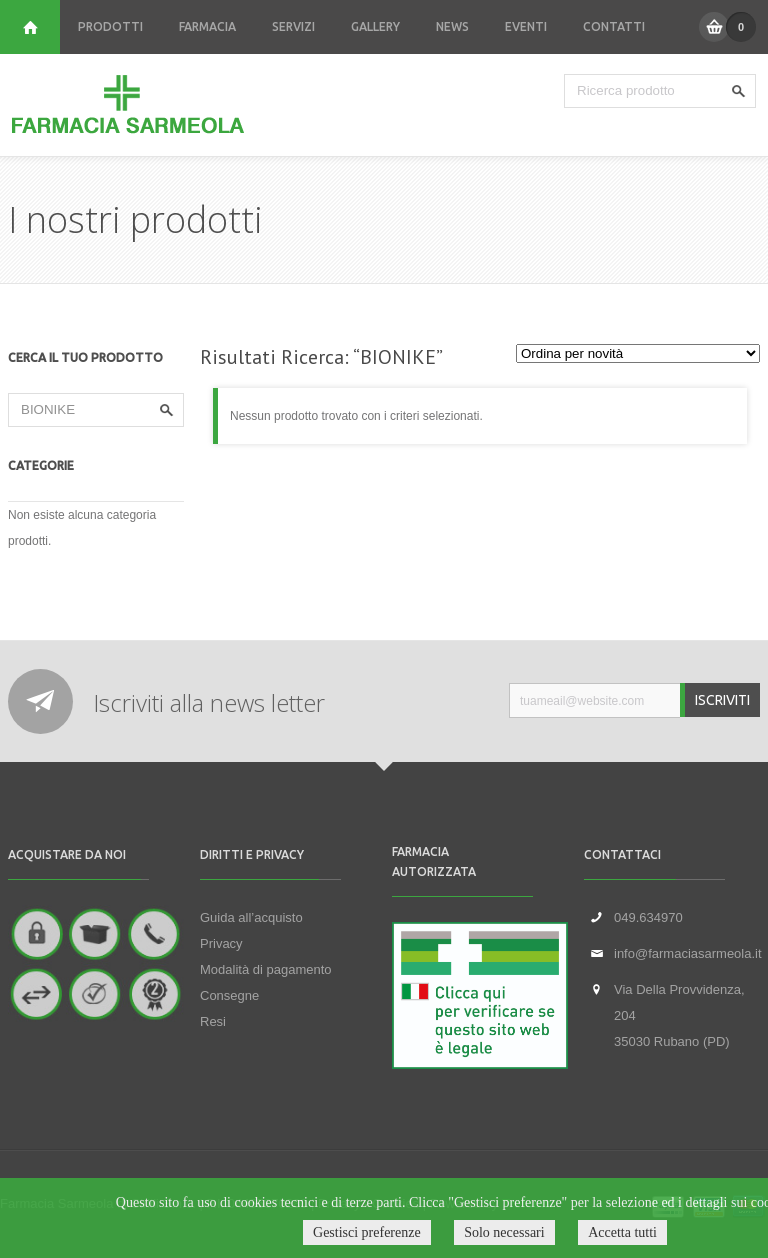 This screenshot has width=768, height=1258. Describe the element at coordinates (229, 995) in the screenshot. I see `Consegne` at that location.